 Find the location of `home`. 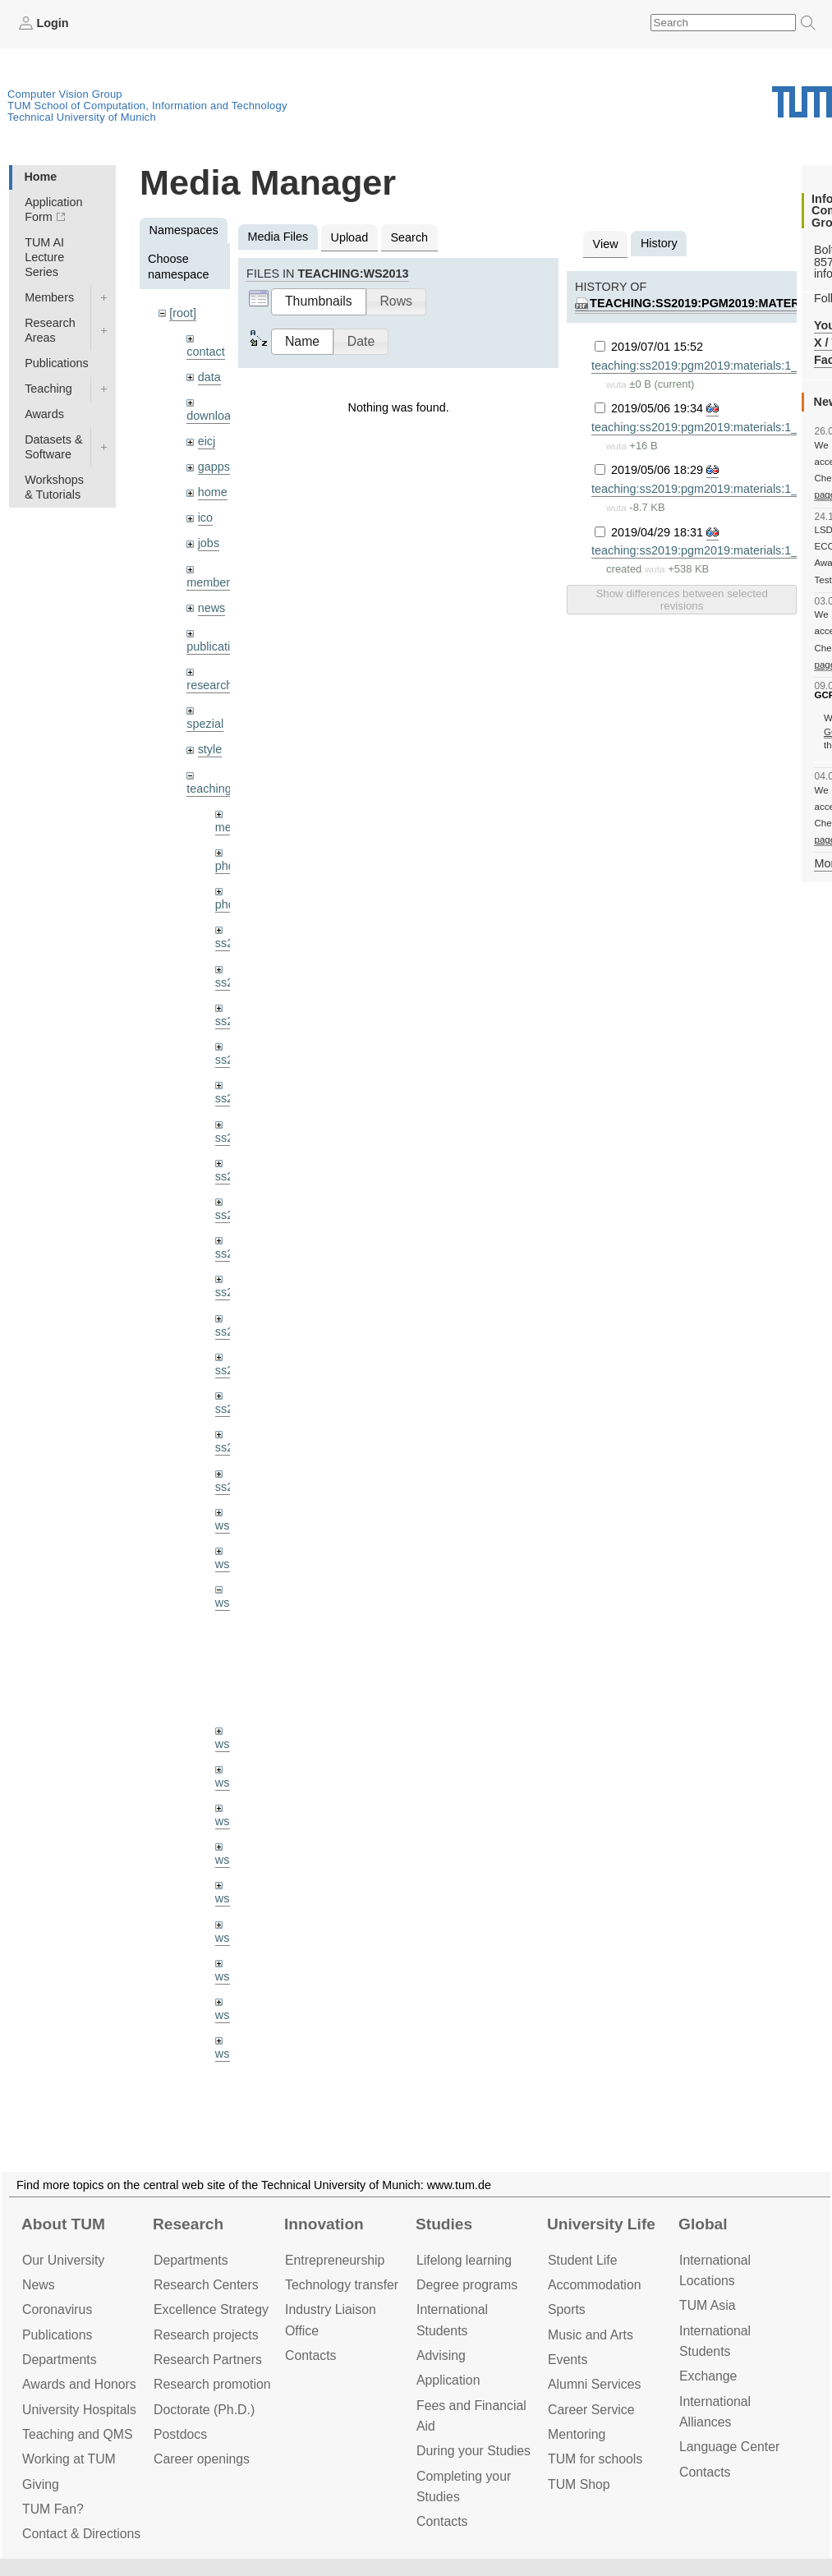

home is located at coordinates (213, 492).